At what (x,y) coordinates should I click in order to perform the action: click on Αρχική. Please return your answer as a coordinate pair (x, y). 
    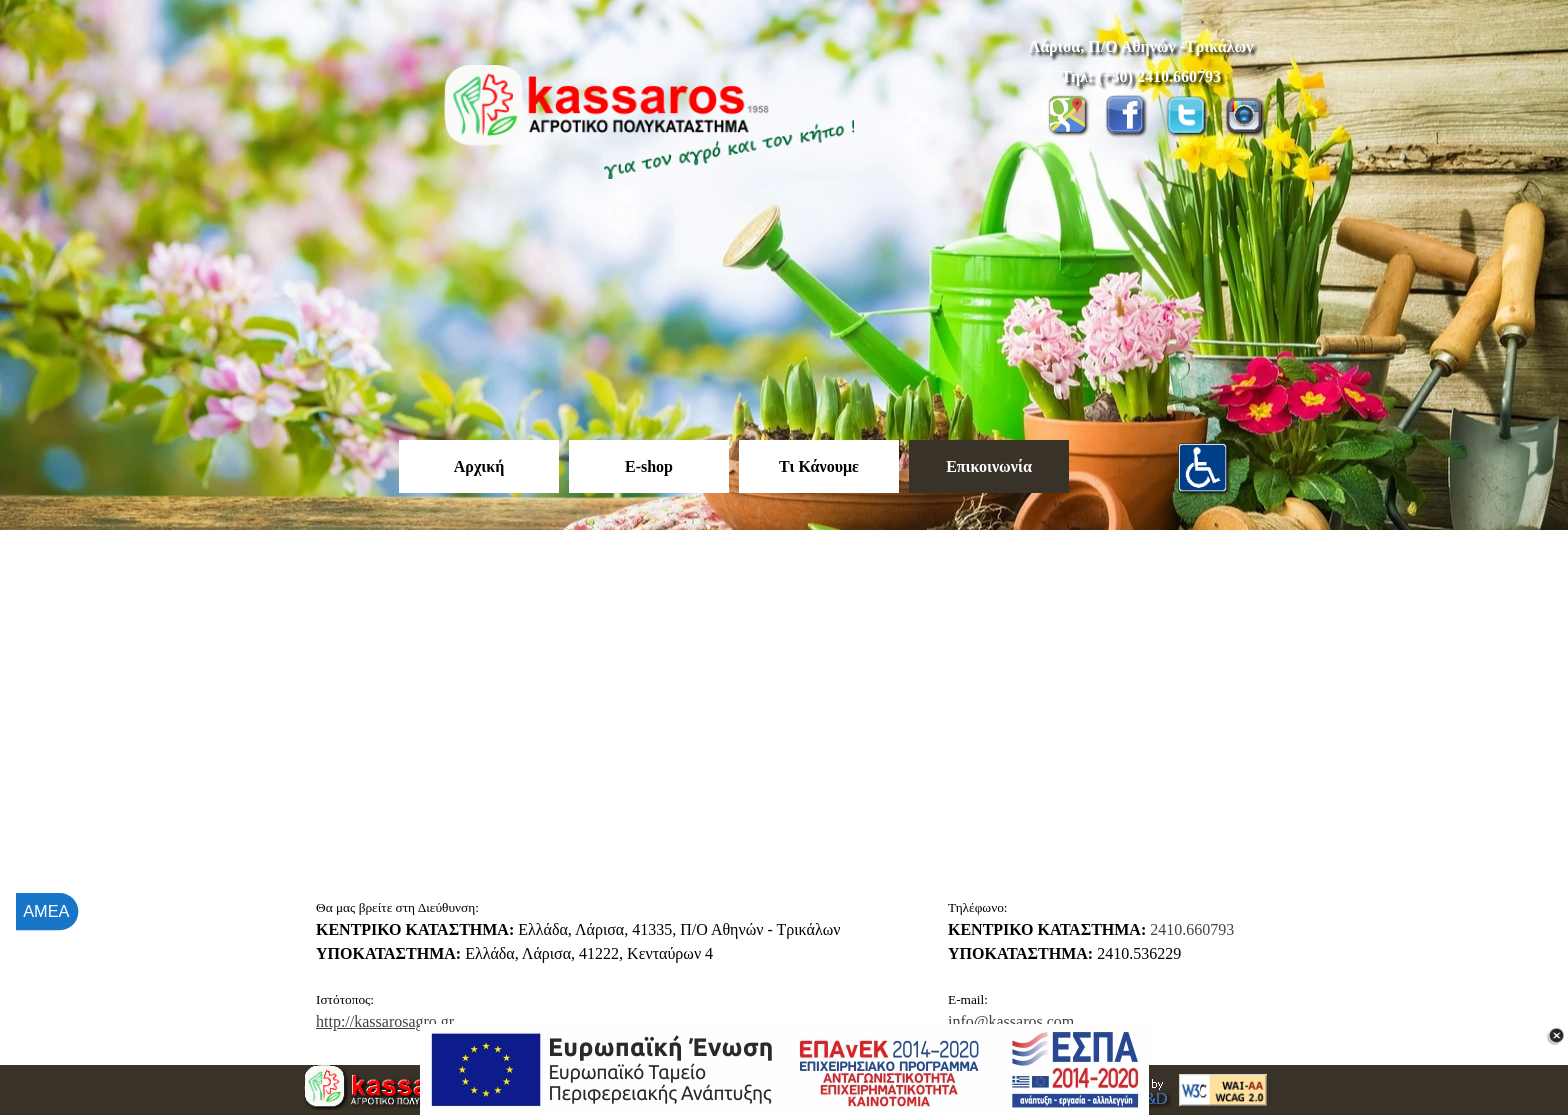
    Looking at the image, I should click on (479, 466).